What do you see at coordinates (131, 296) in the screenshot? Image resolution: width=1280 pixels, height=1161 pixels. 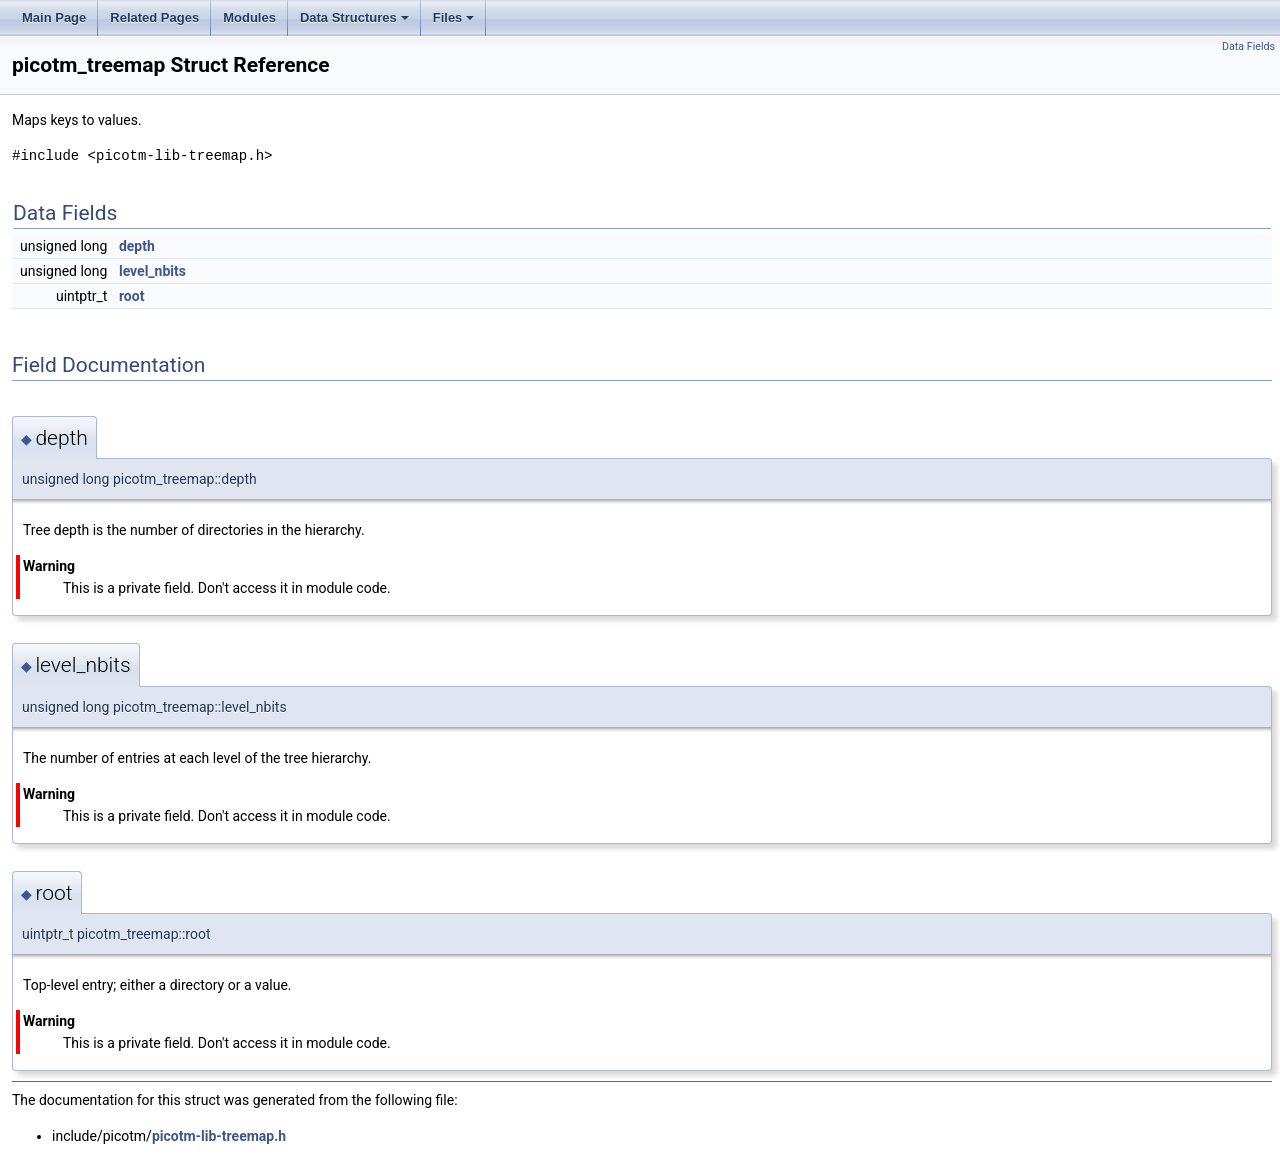 I see `root` at bounding box center [131, 296].